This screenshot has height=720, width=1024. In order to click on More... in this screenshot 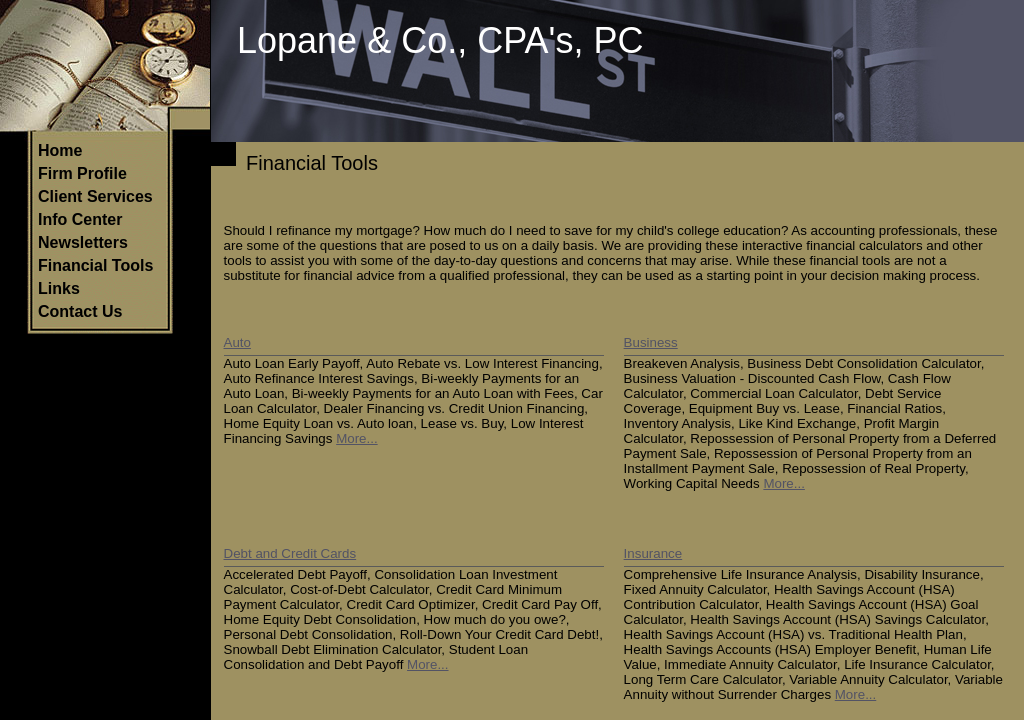, I will do `click(356, 438)`.